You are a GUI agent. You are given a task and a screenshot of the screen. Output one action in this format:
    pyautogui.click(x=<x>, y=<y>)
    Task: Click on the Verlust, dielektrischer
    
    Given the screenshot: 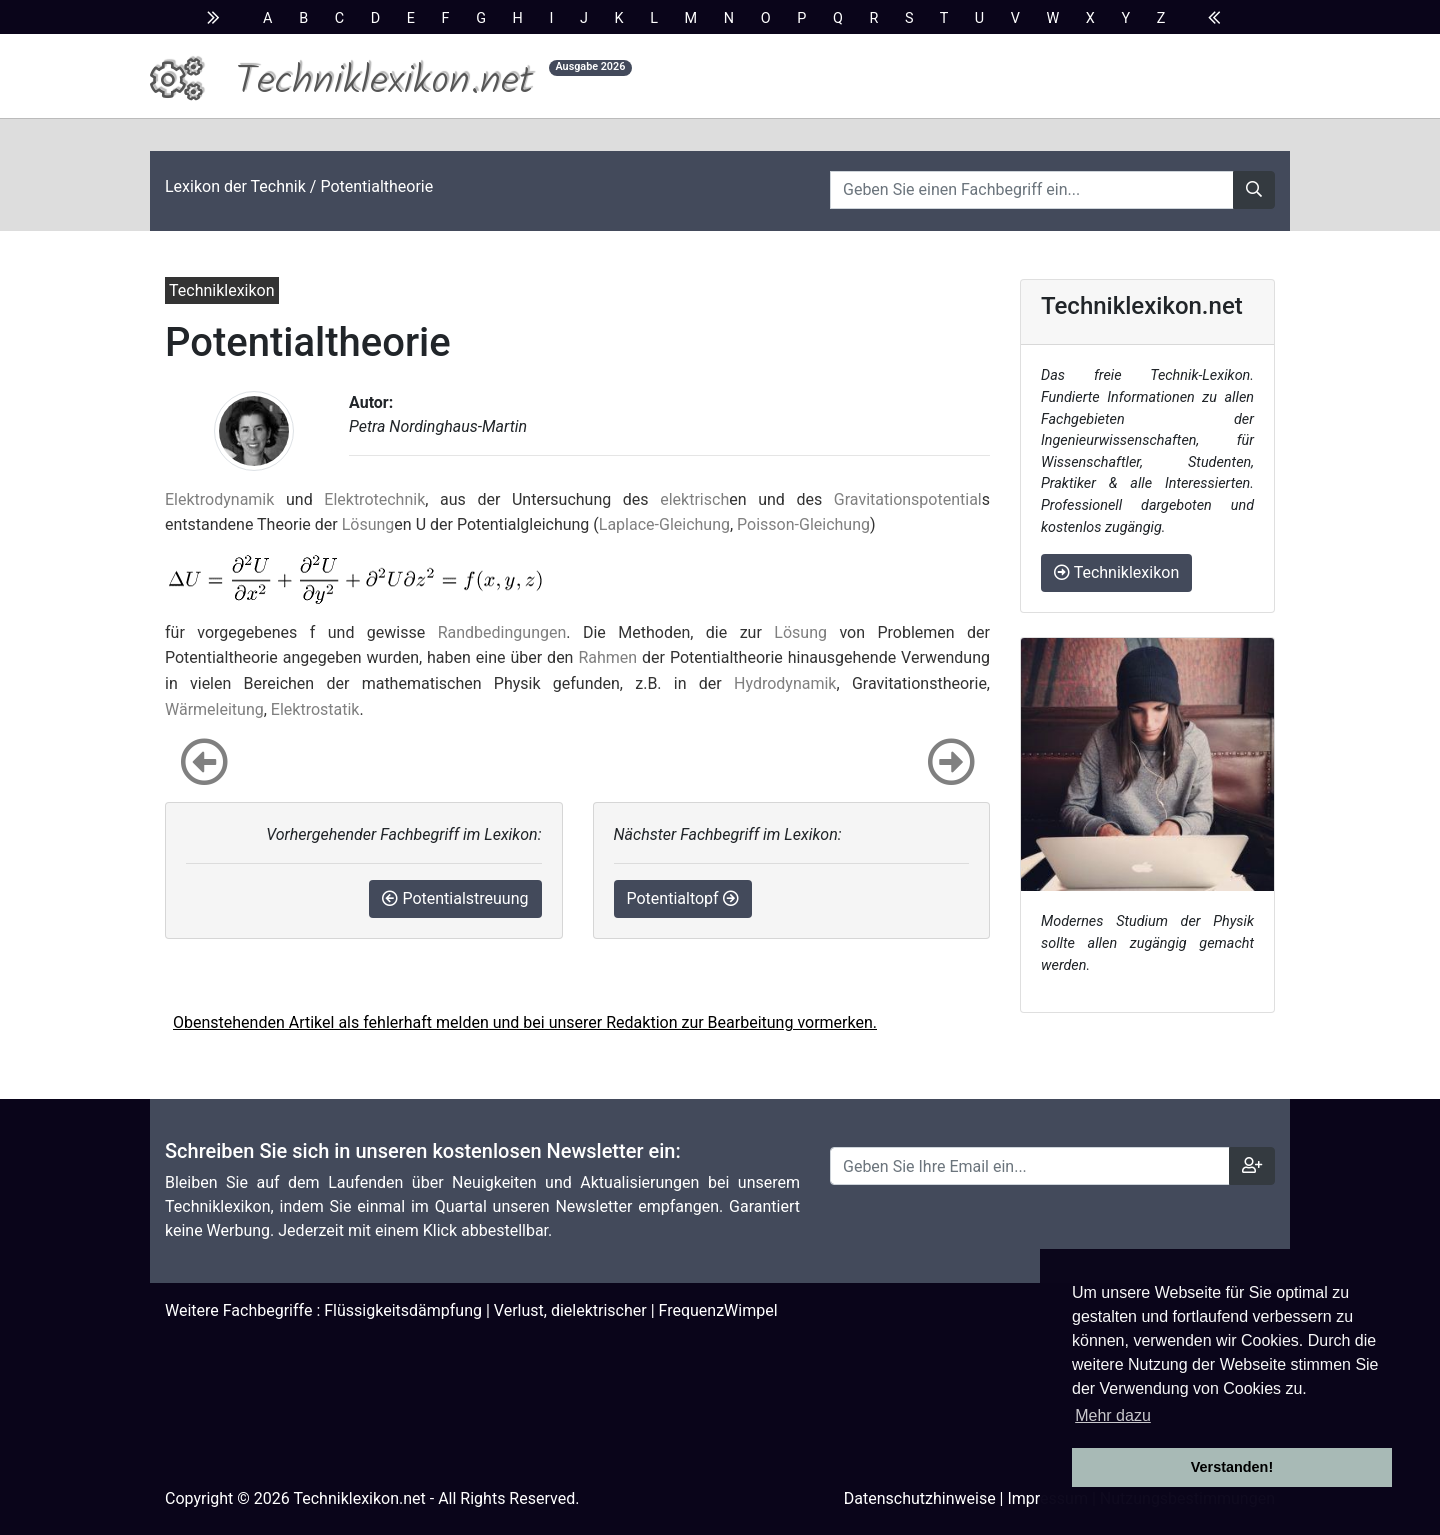 What is the action you would take?
    pyautogui.click(x=570, y=1310)
    